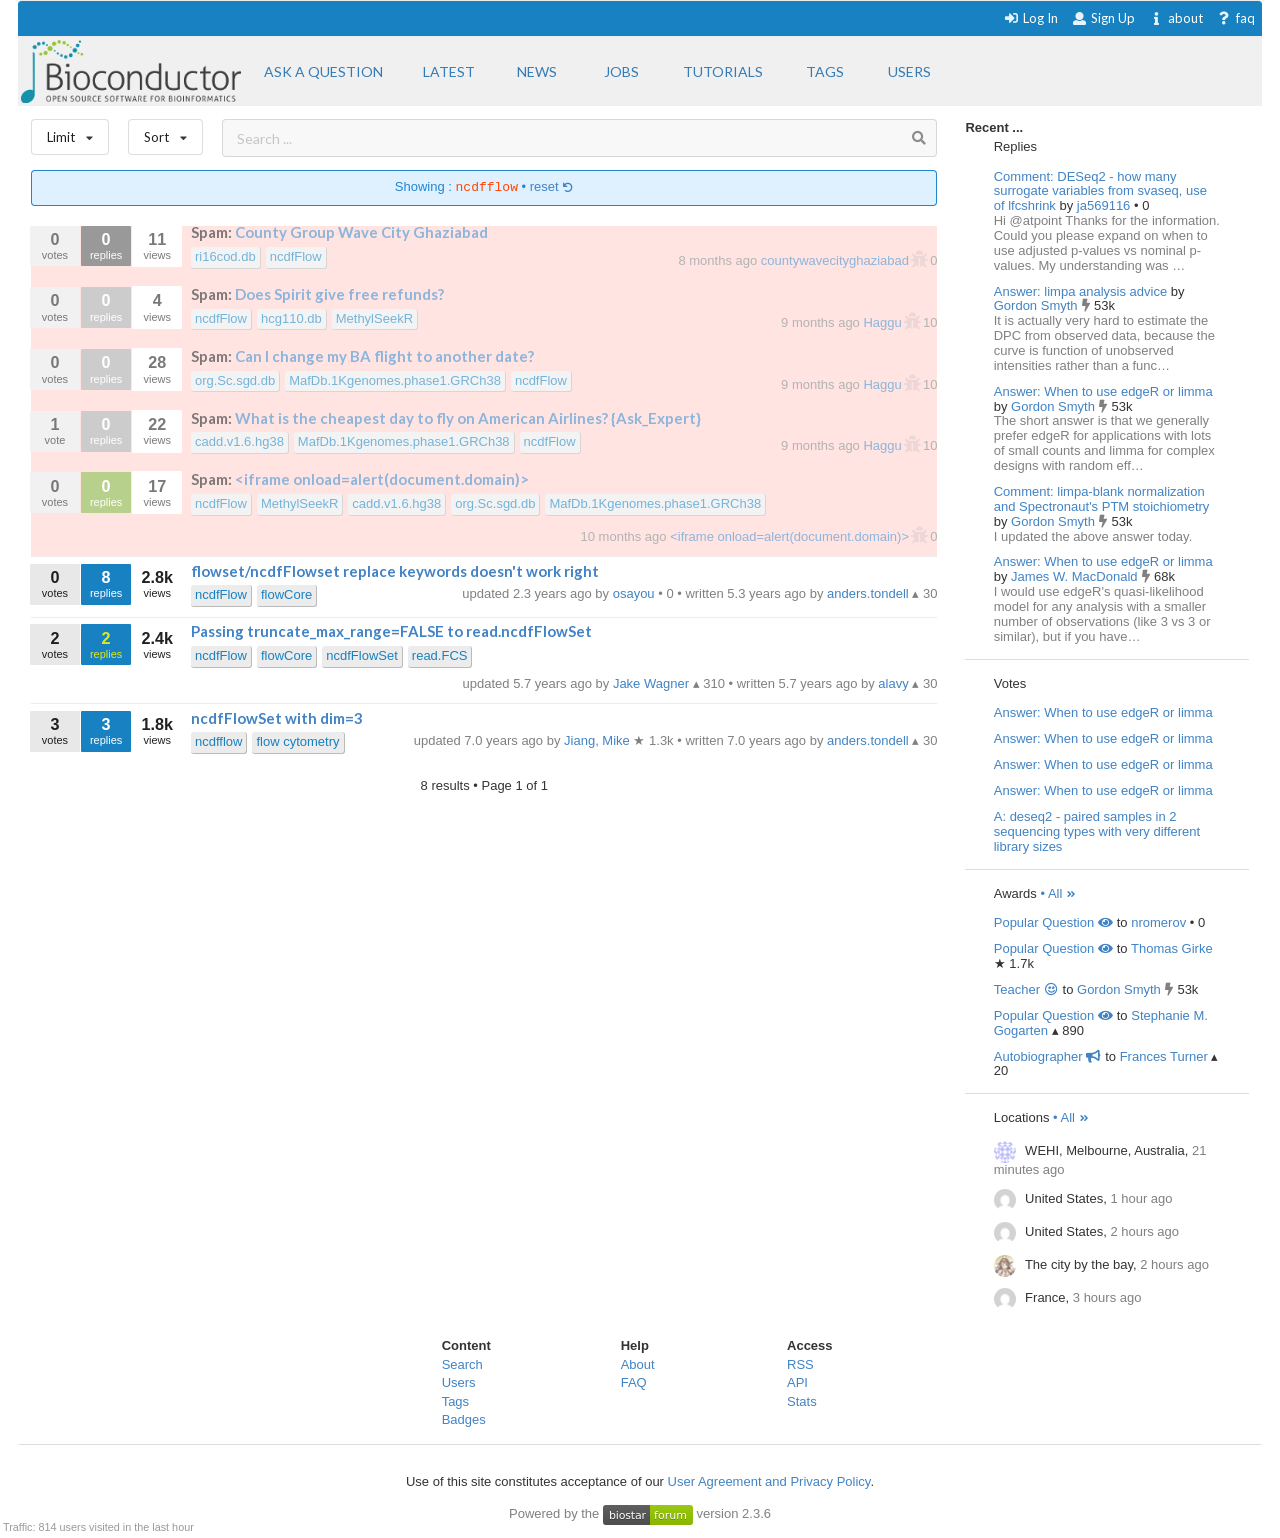 Image resolution: width=1280 pixels, height=1538 pixels. Describe the element at coordinates (165, 132) in the screenshot. I see `Sort` at that location.